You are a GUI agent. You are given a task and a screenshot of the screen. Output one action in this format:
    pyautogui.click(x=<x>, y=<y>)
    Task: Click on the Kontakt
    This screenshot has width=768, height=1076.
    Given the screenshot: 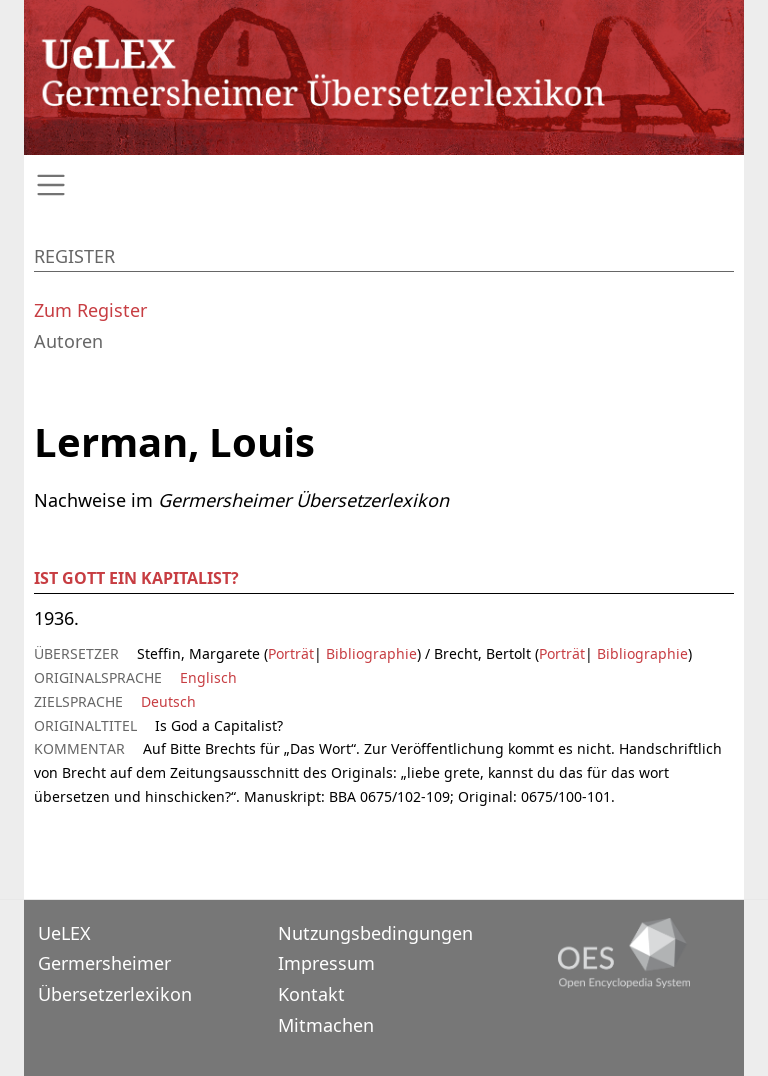 What is the action you would take?
    pyautogui.click(x=311, y=994)
    